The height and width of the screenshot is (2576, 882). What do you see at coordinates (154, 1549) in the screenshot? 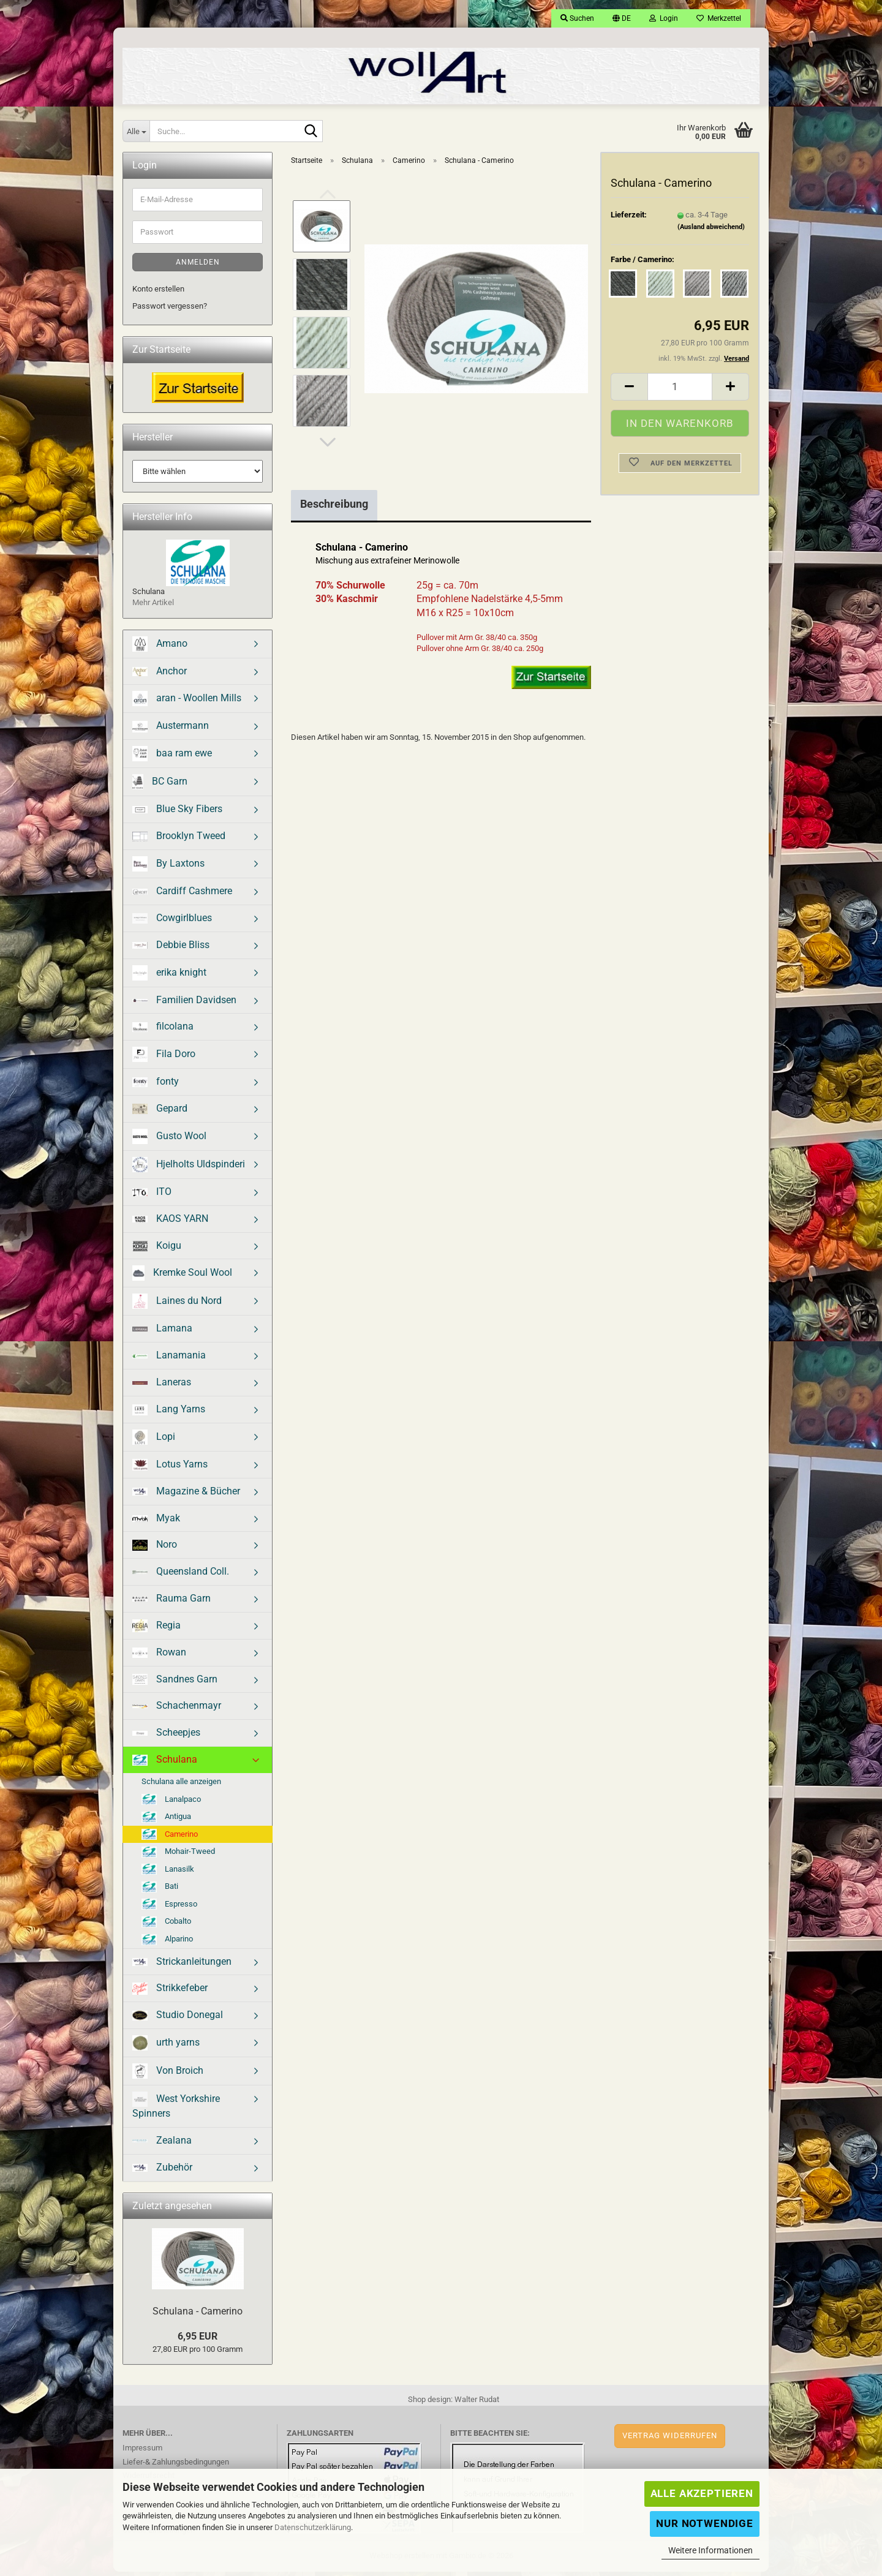
I see `Noro` at bounding box center [154, 1549].